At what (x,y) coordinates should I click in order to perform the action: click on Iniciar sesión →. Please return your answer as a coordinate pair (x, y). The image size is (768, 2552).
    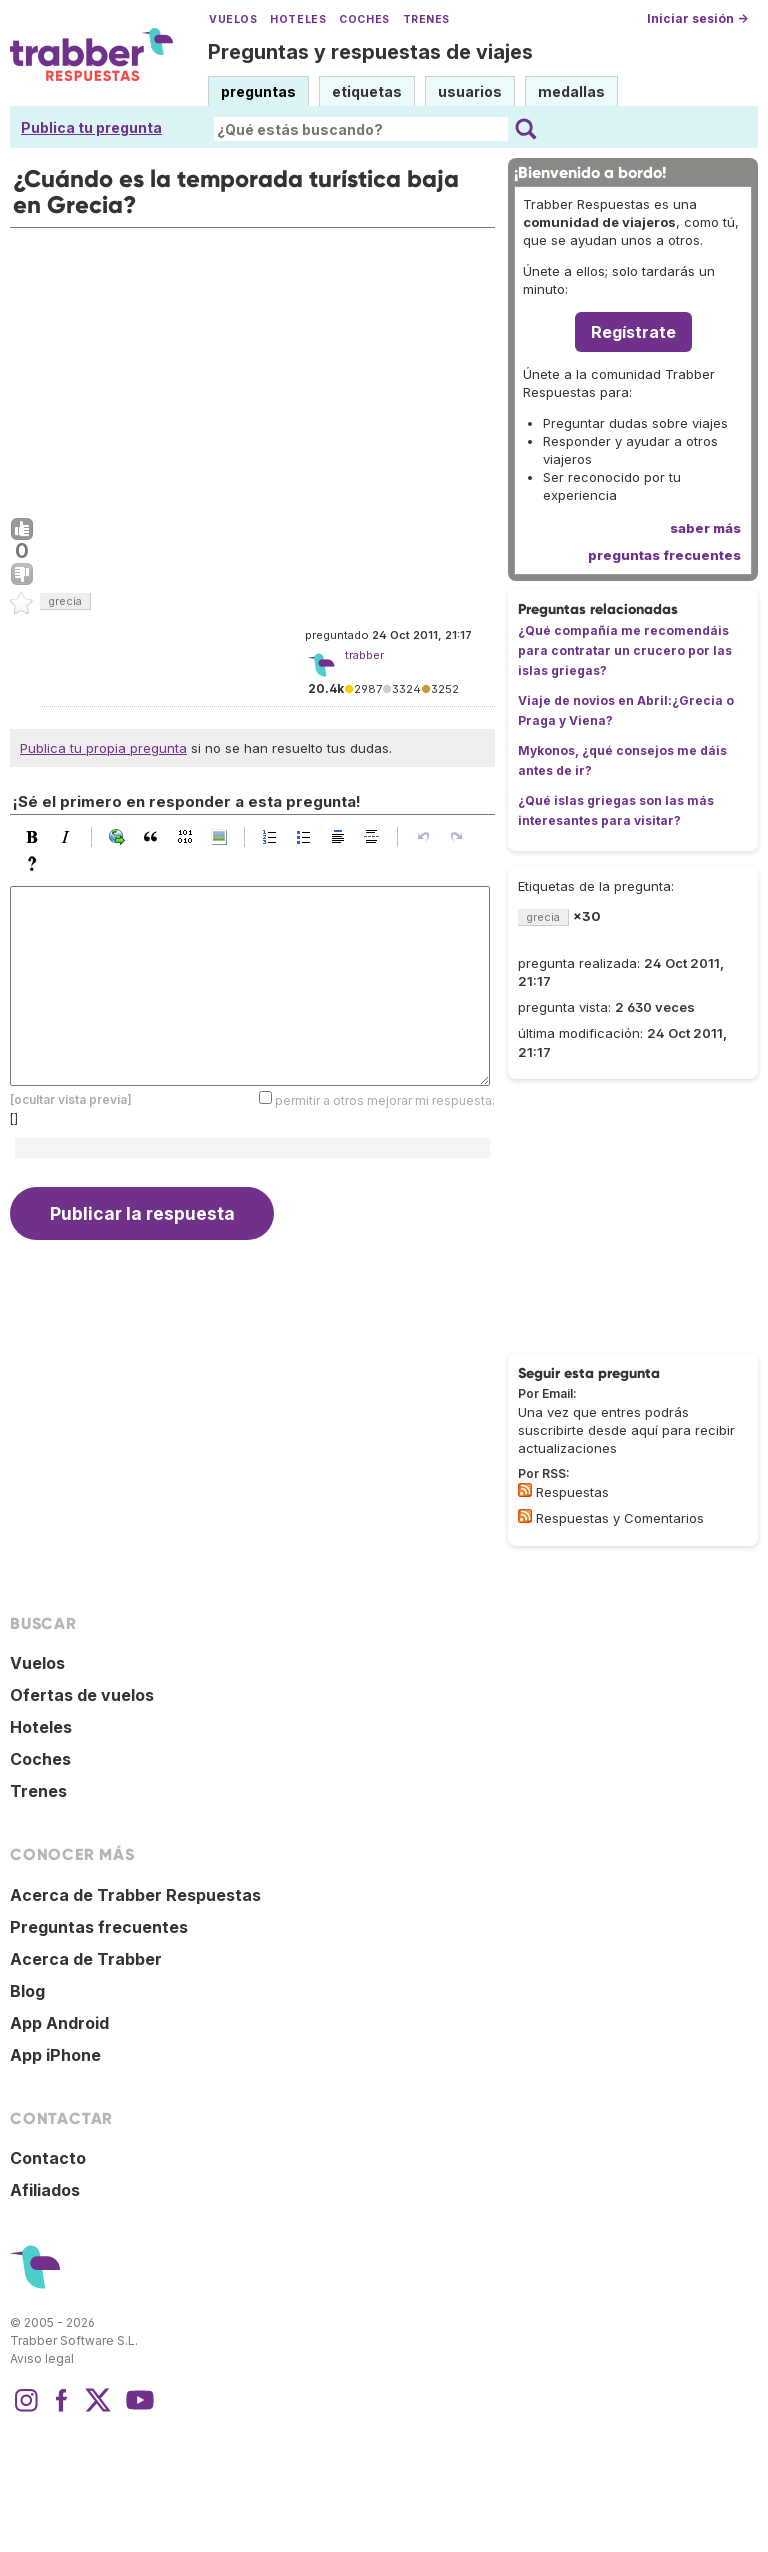
    Looking at the image, I should click on (697, 18).